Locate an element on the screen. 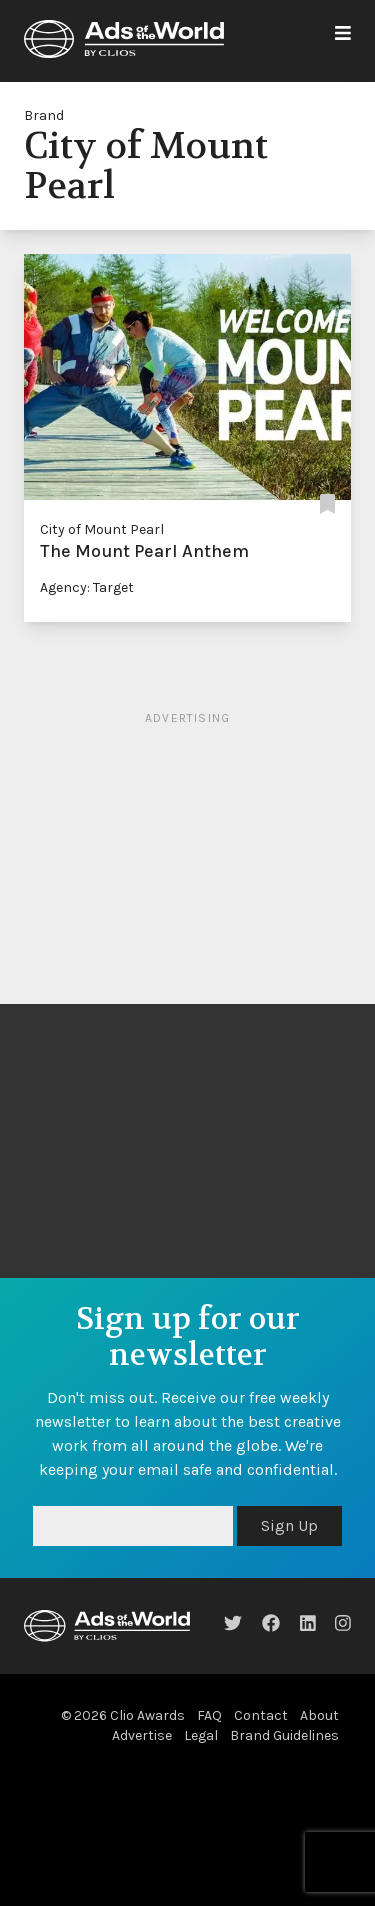  Legal is located at coordinates (201, 1735).